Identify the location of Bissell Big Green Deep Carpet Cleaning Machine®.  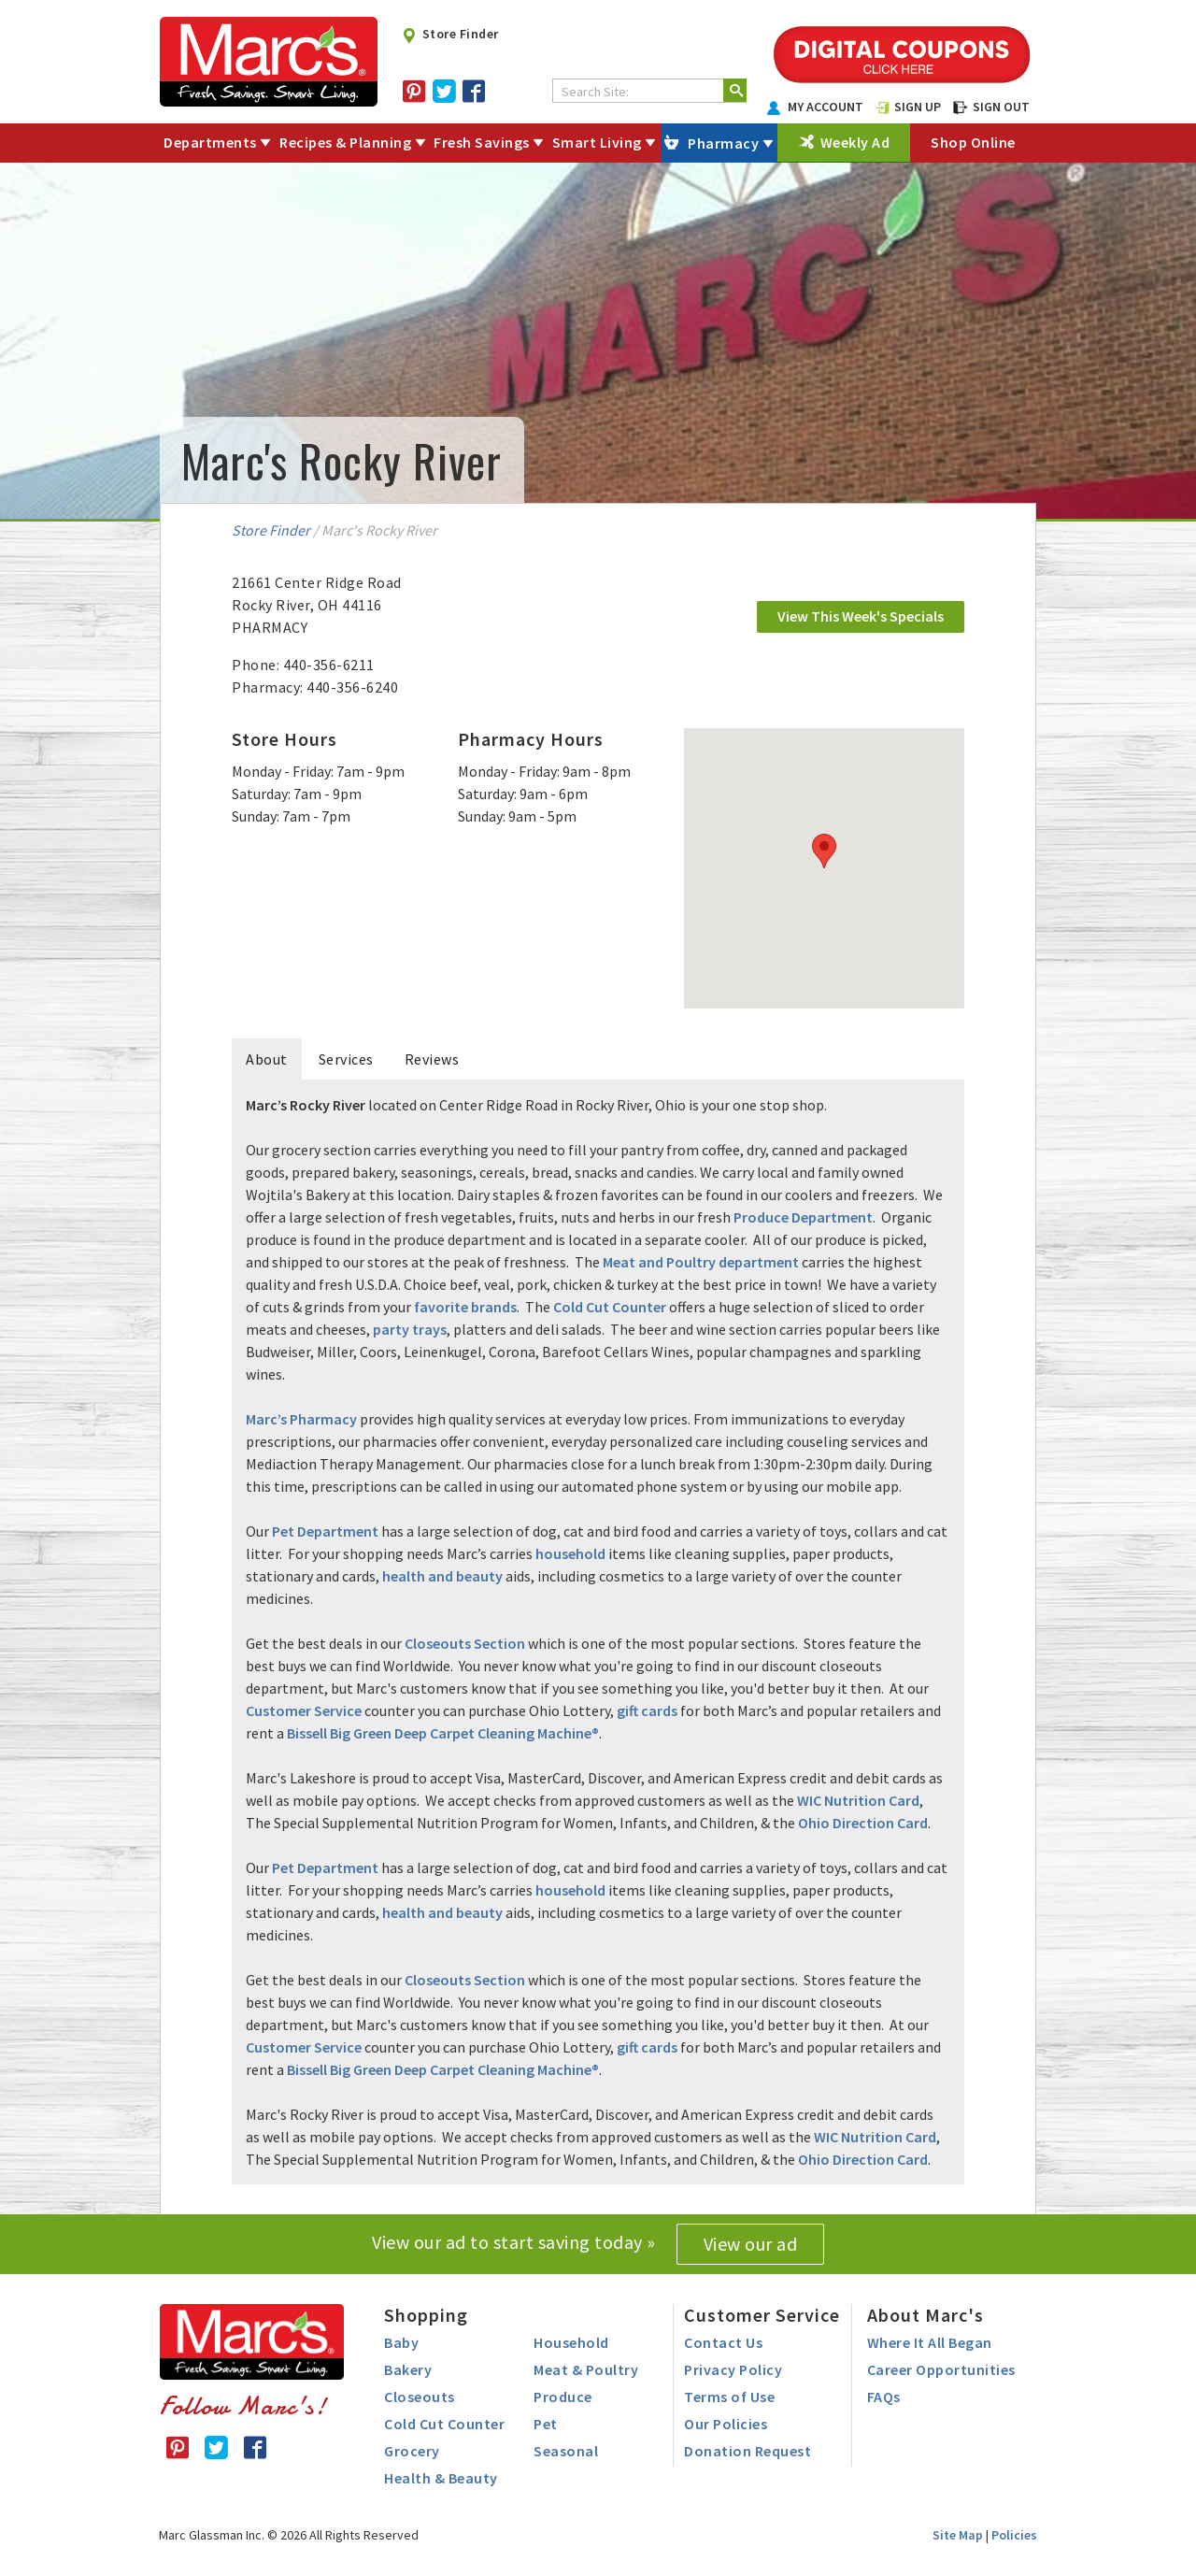
(443, 1733).